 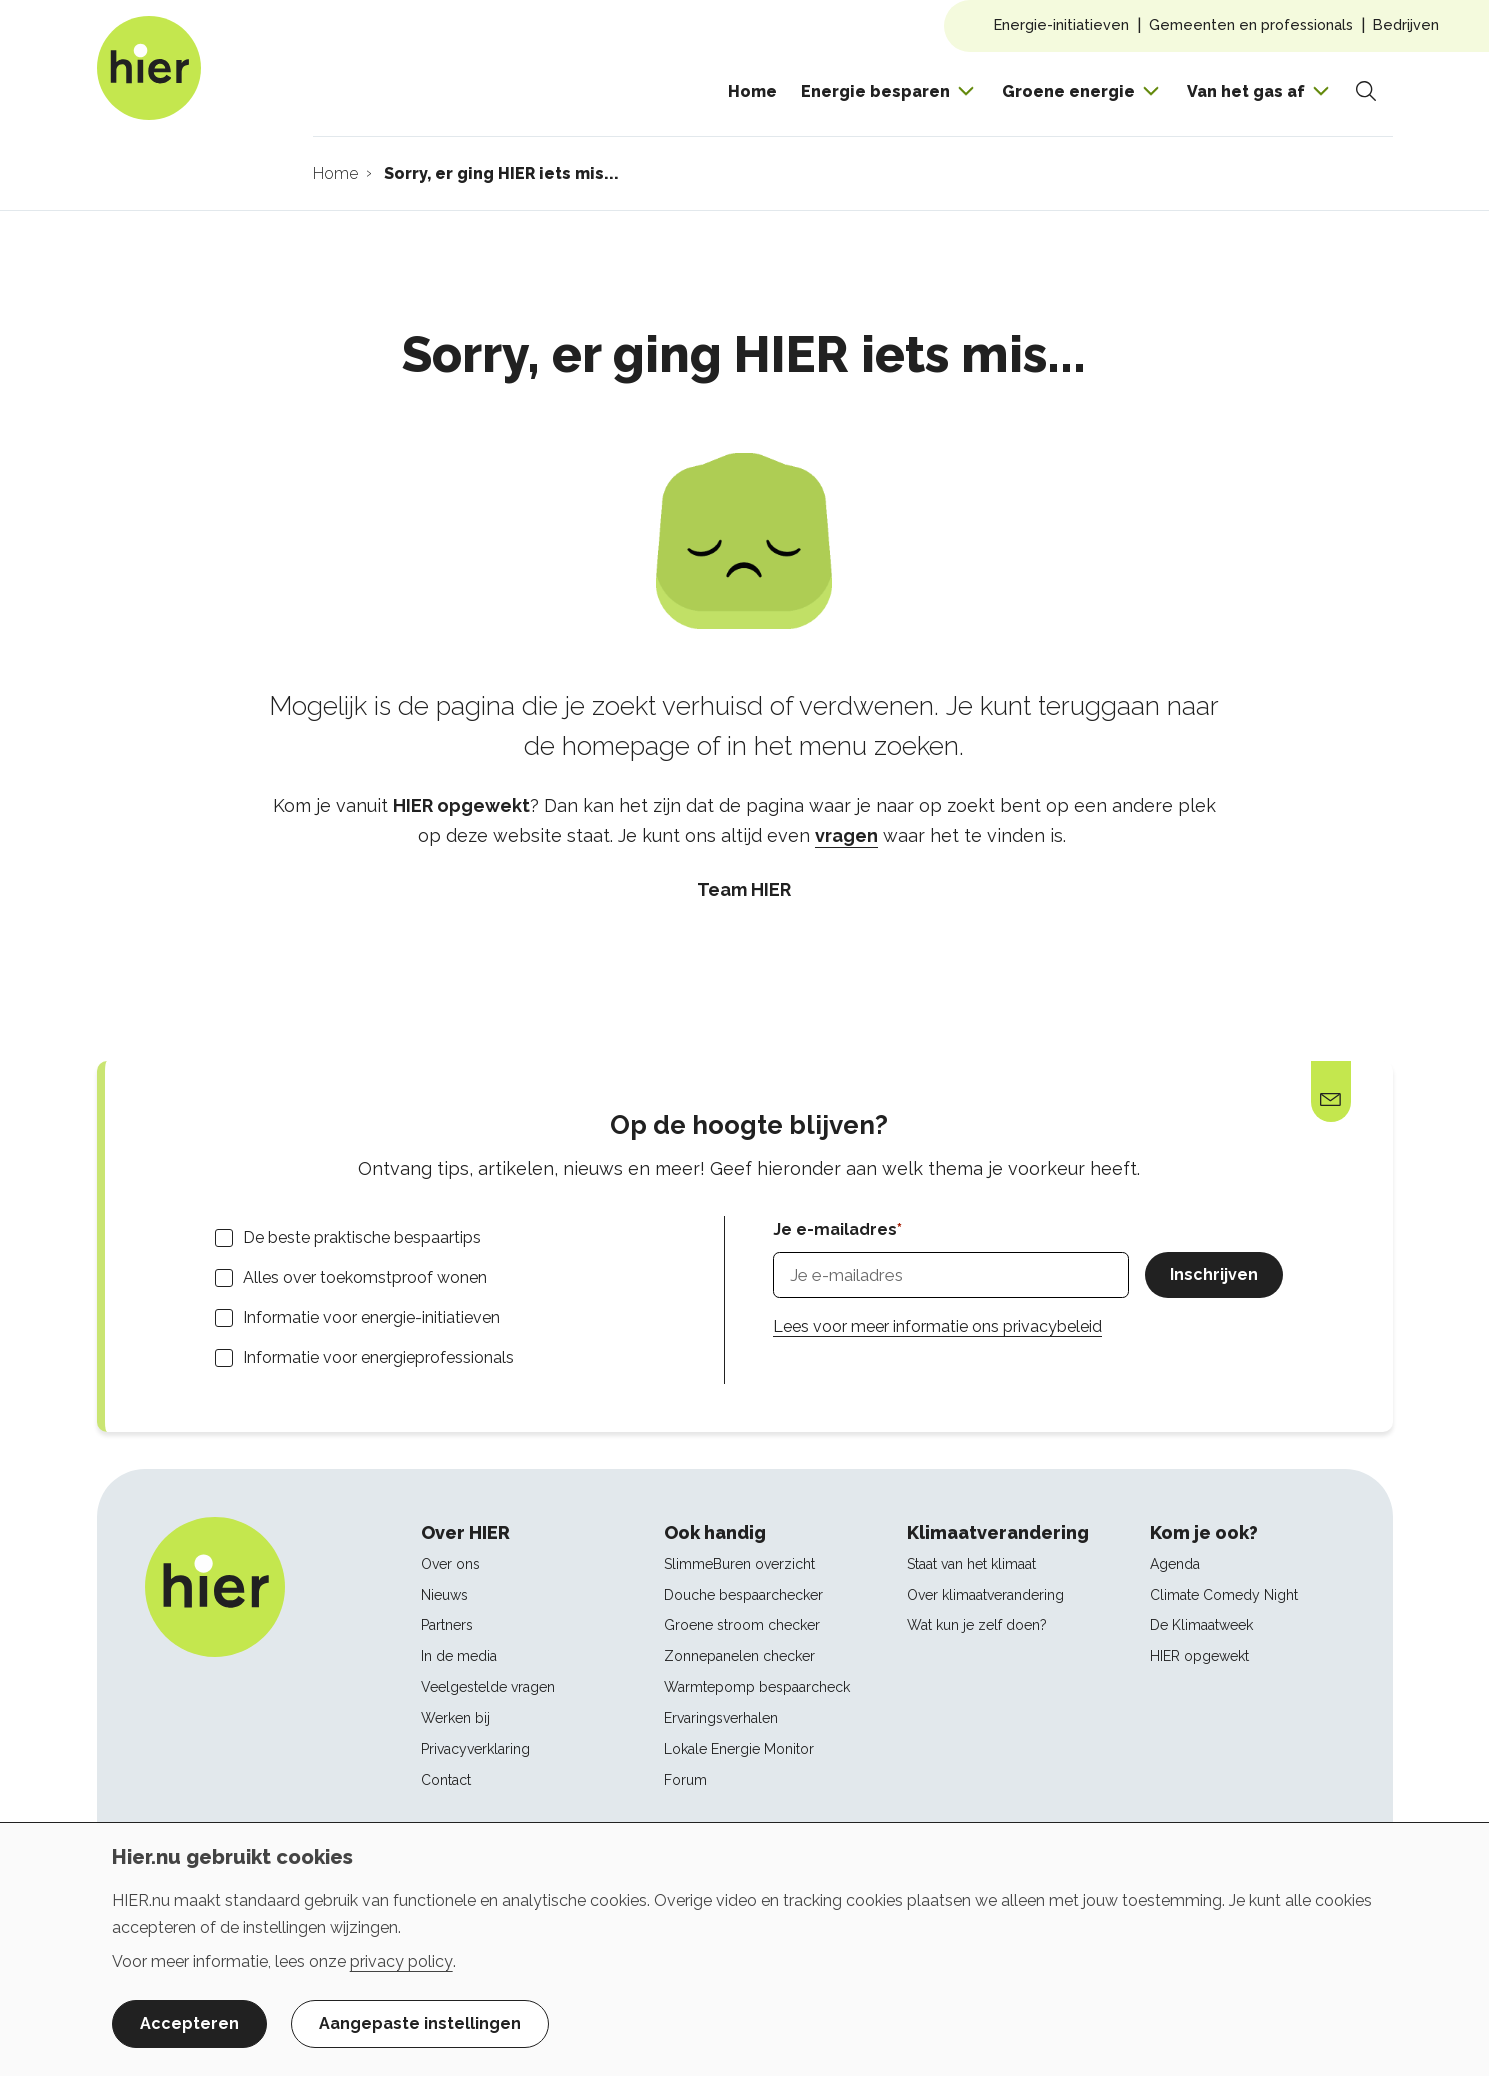 What do you see at coordinates (937, 1326) in the screenshot?
I see `Lees voor meer informatie ons privacybeleid` at bounding box center [937, 1326].